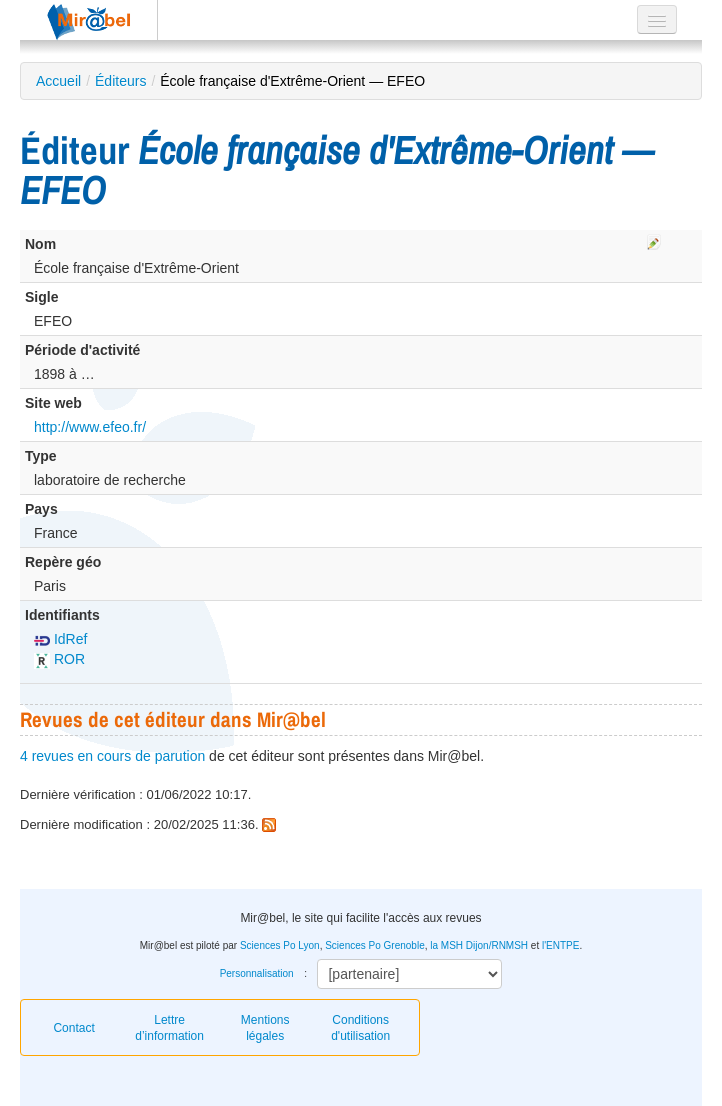  What do you see at coordinates (257, 973) in the screenshot?
I see `Personnalisation` at bounding box center [257, 973].